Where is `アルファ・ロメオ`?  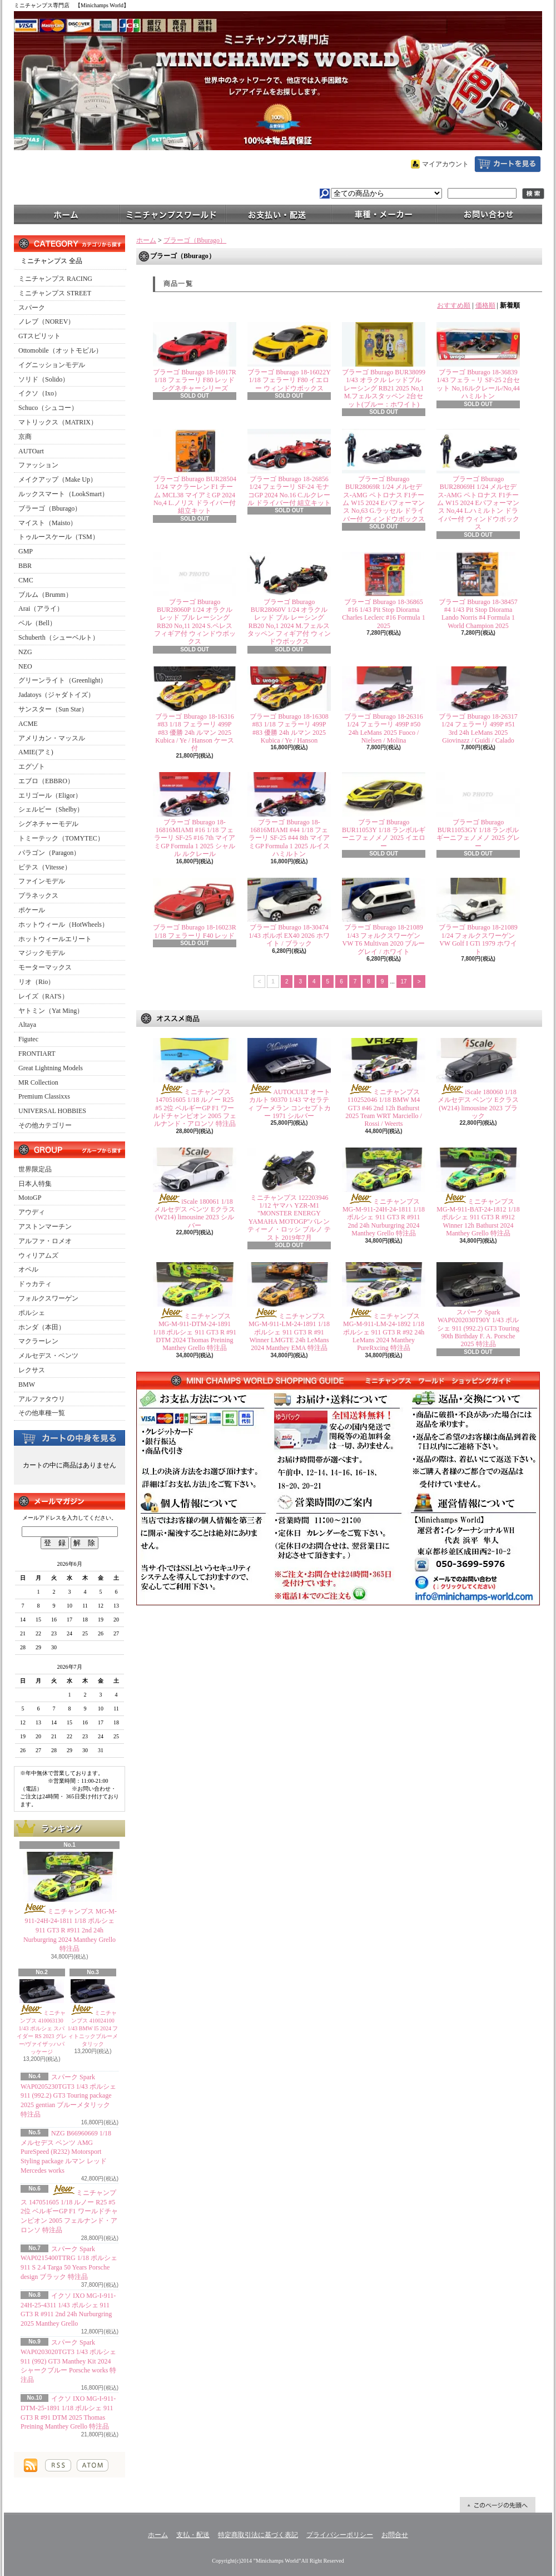 アルファ・ロメオ is located at coordinates (45, 1241).